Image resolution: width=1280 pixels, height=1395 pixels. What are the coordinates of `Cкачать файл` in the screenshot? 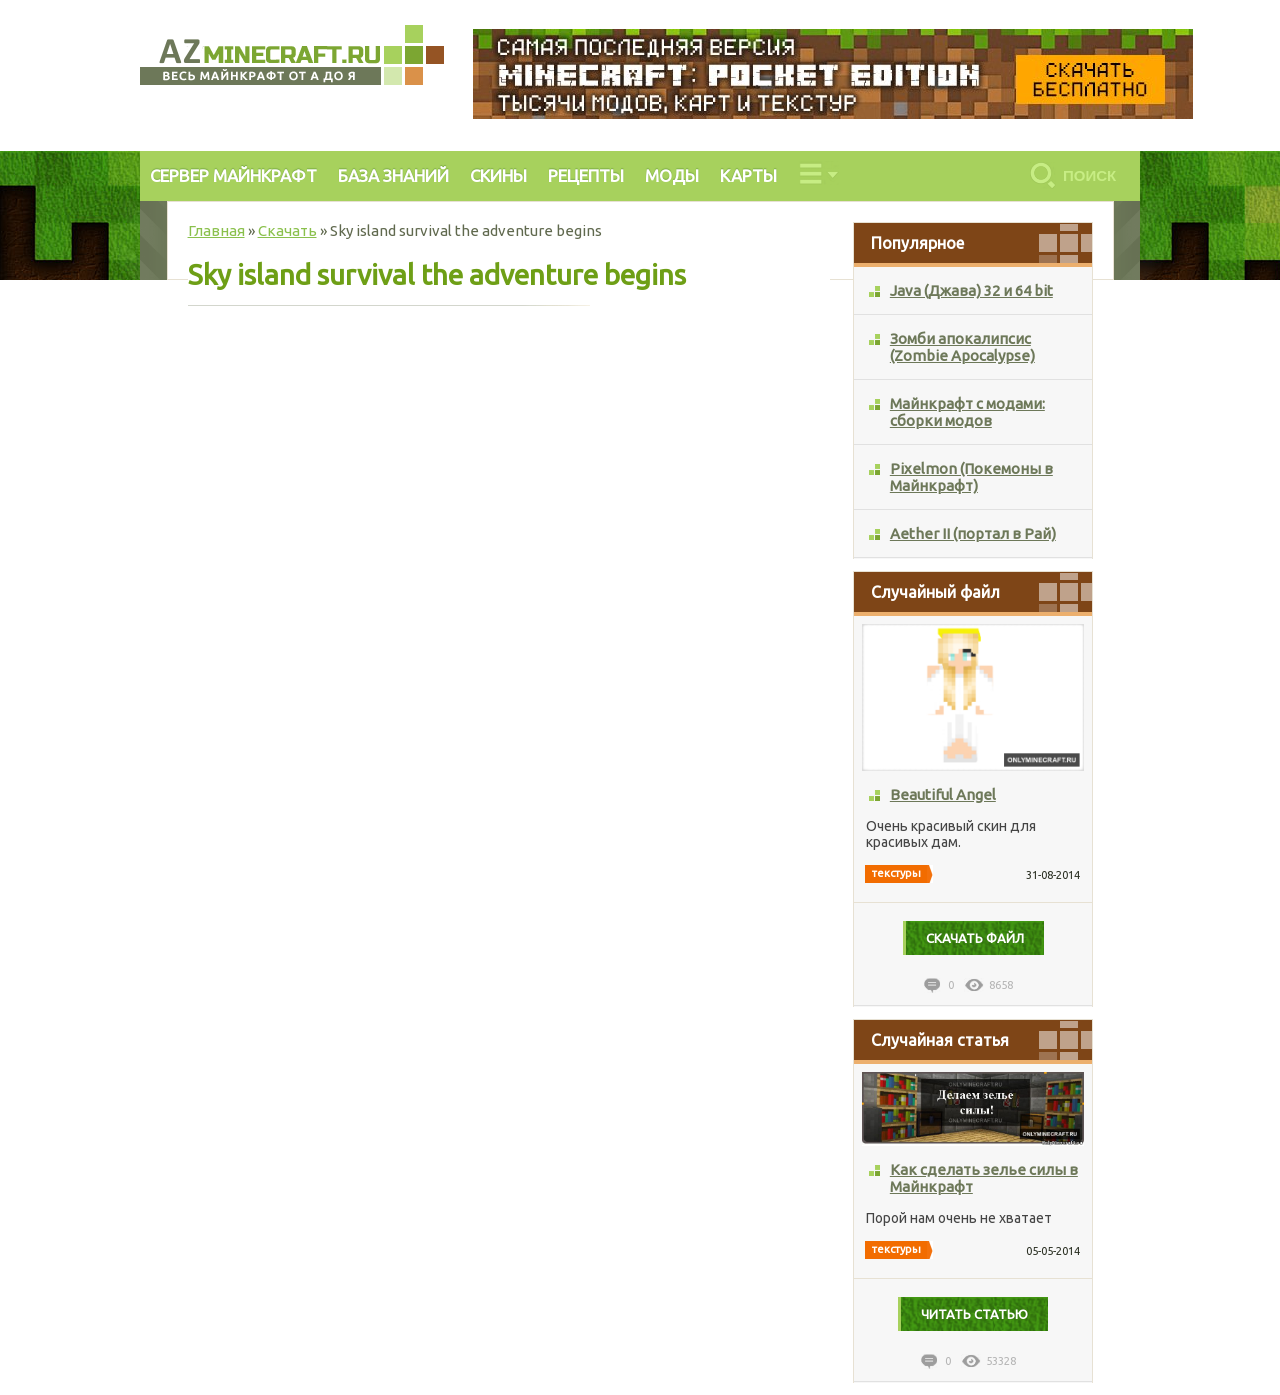 It's located at (975, 938).